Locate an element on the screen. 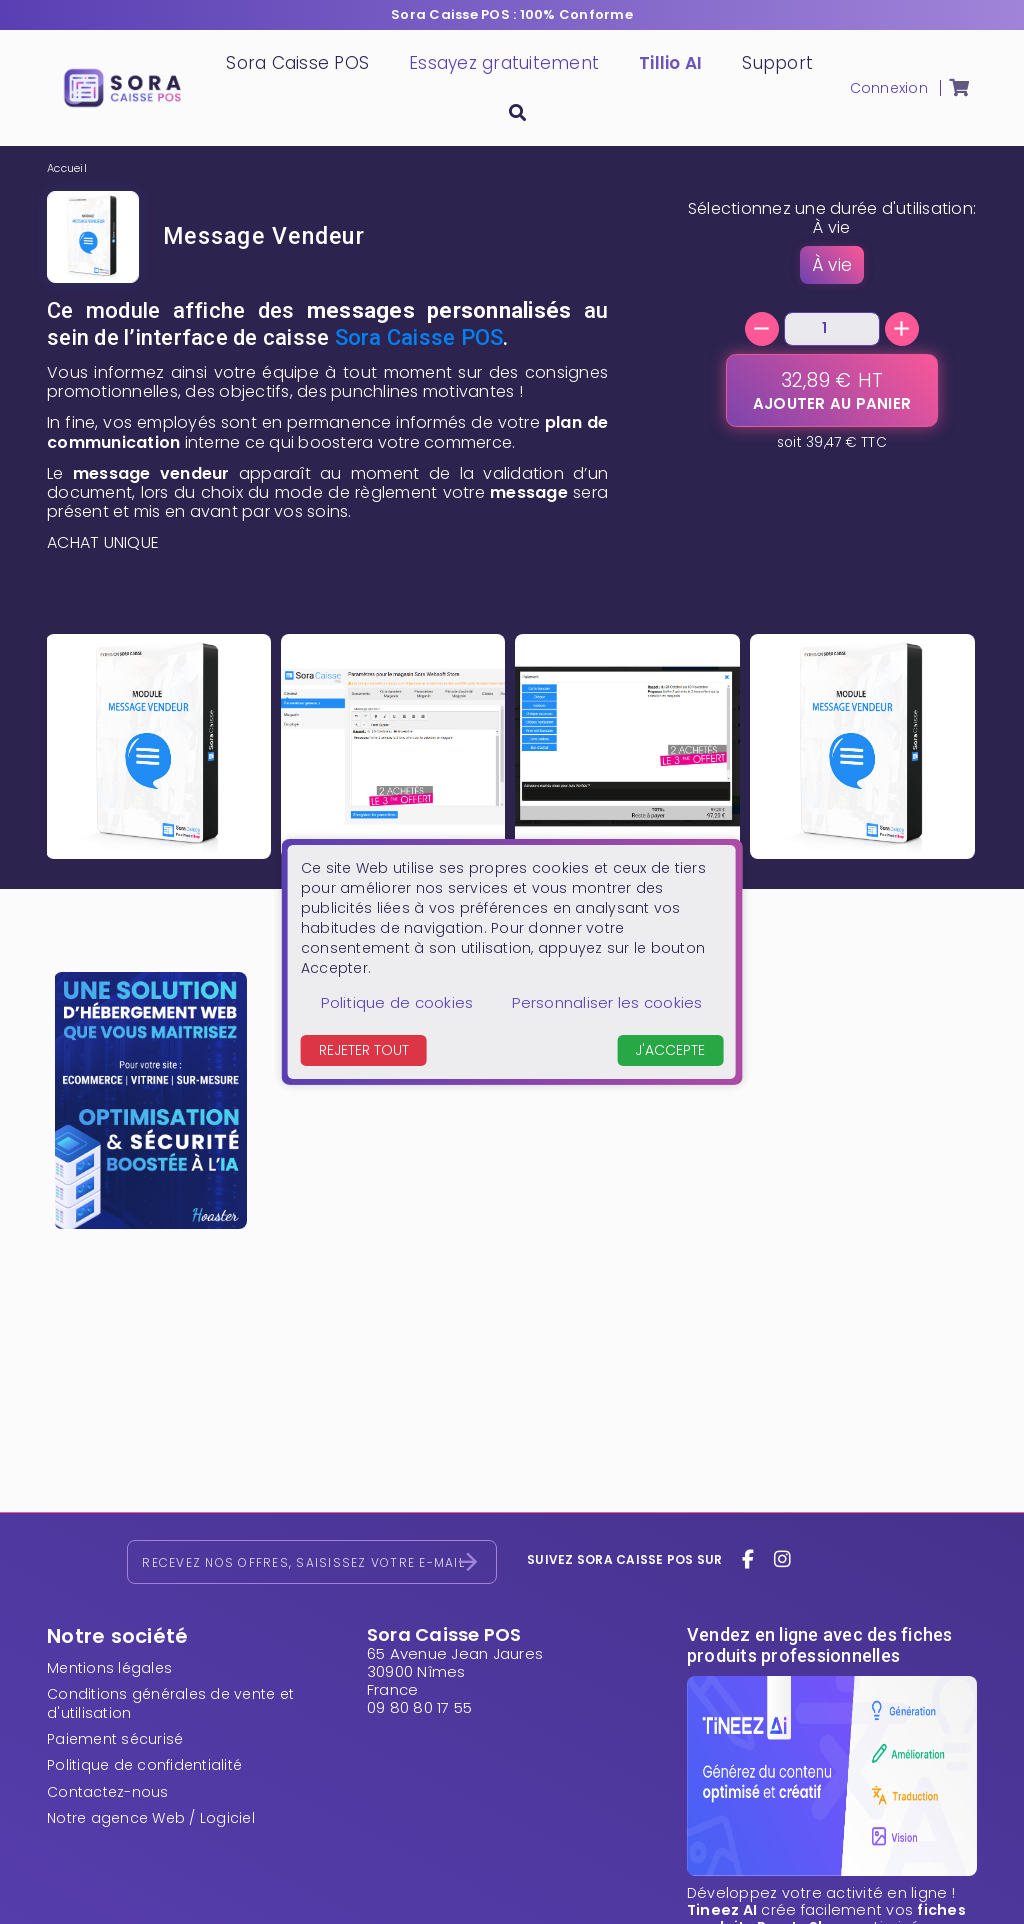 The width and height of the screenshot is (1024, 1924). [+] is located at coordinates (902, 329).